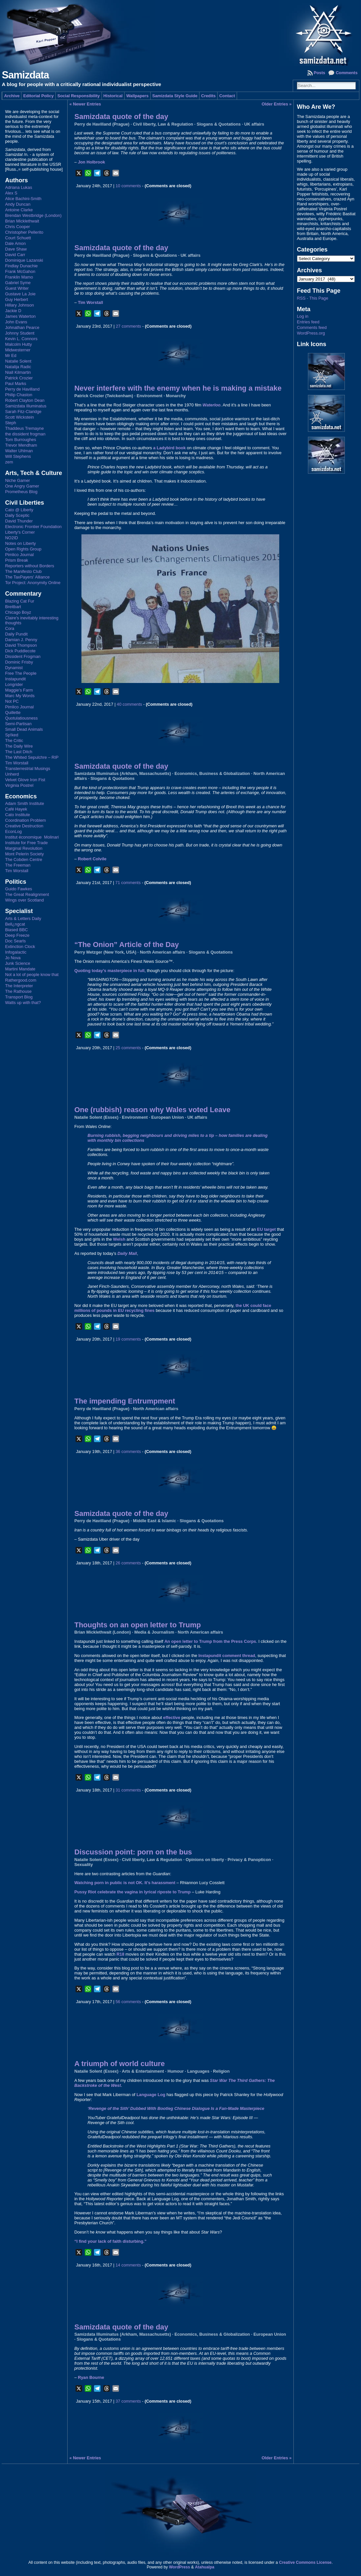 The height and width of the screenshot is (2576, 361). I want to click on Middle East & Islamic, so click(154, 1520).